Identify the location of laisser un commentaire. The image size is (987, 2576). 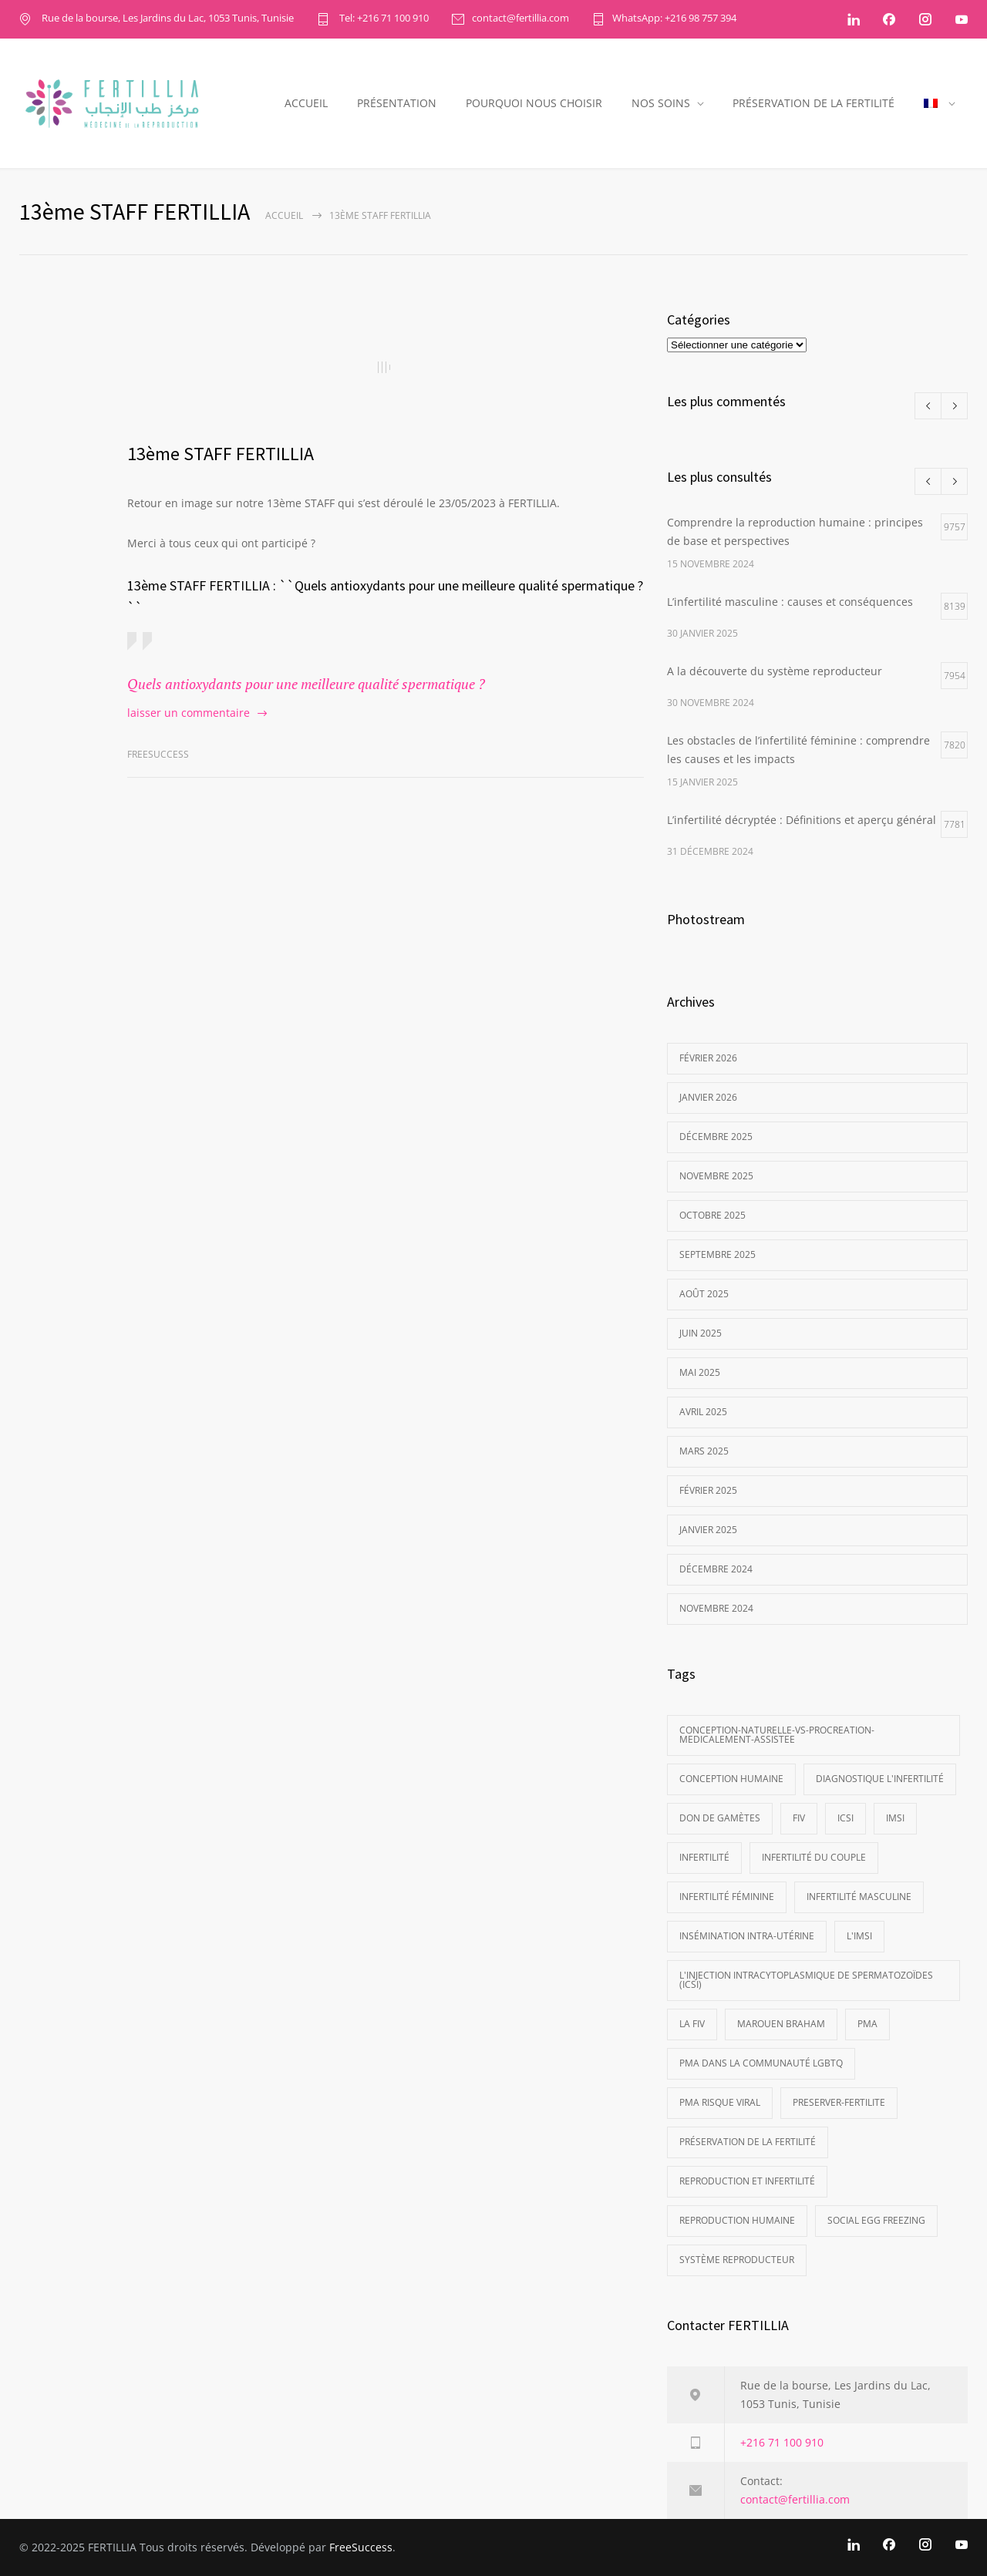
(188, 712).